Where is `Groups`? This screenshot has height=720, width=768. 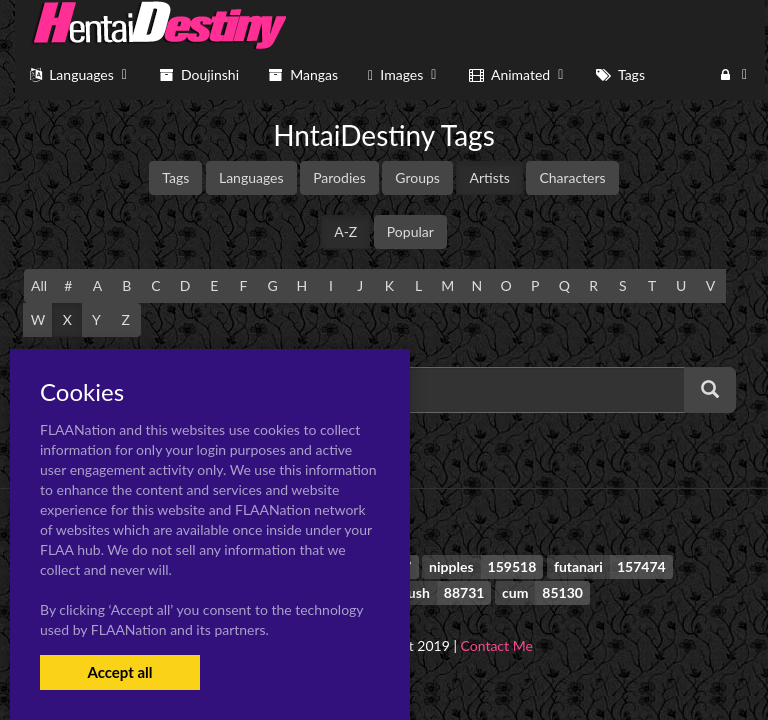
Groups is located at coordinates (417, 177).